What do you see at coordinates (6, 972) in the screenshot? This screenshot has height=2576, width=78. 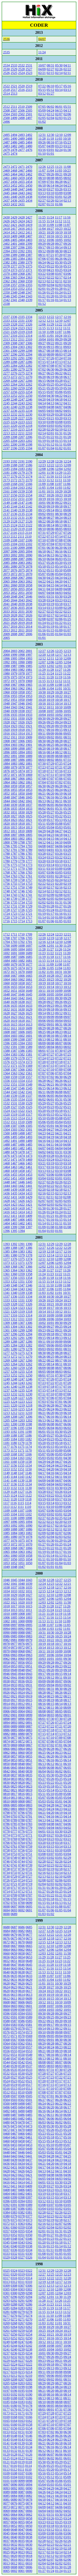 I see `1672` at bounding box center [6, 972].